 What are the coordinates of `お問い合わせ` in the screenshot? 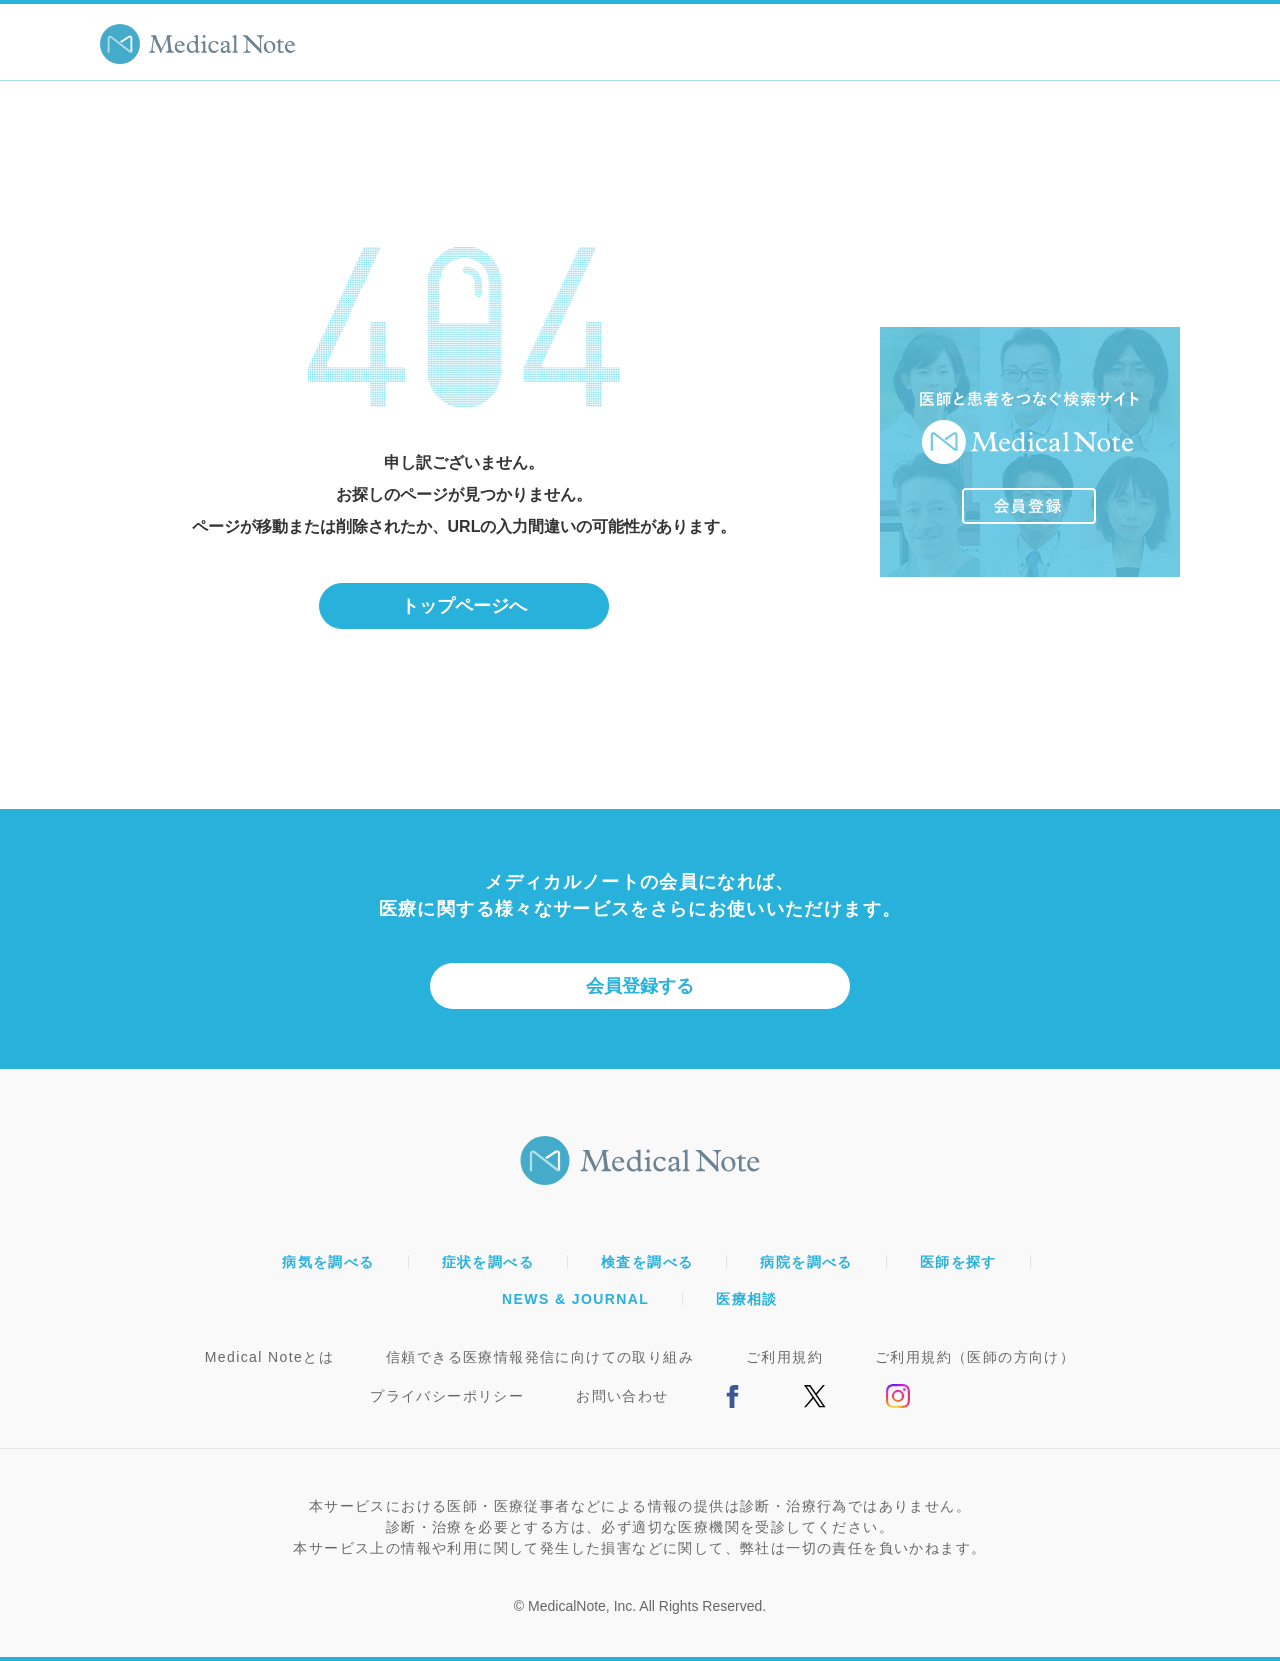 It's located at (622, 1396).